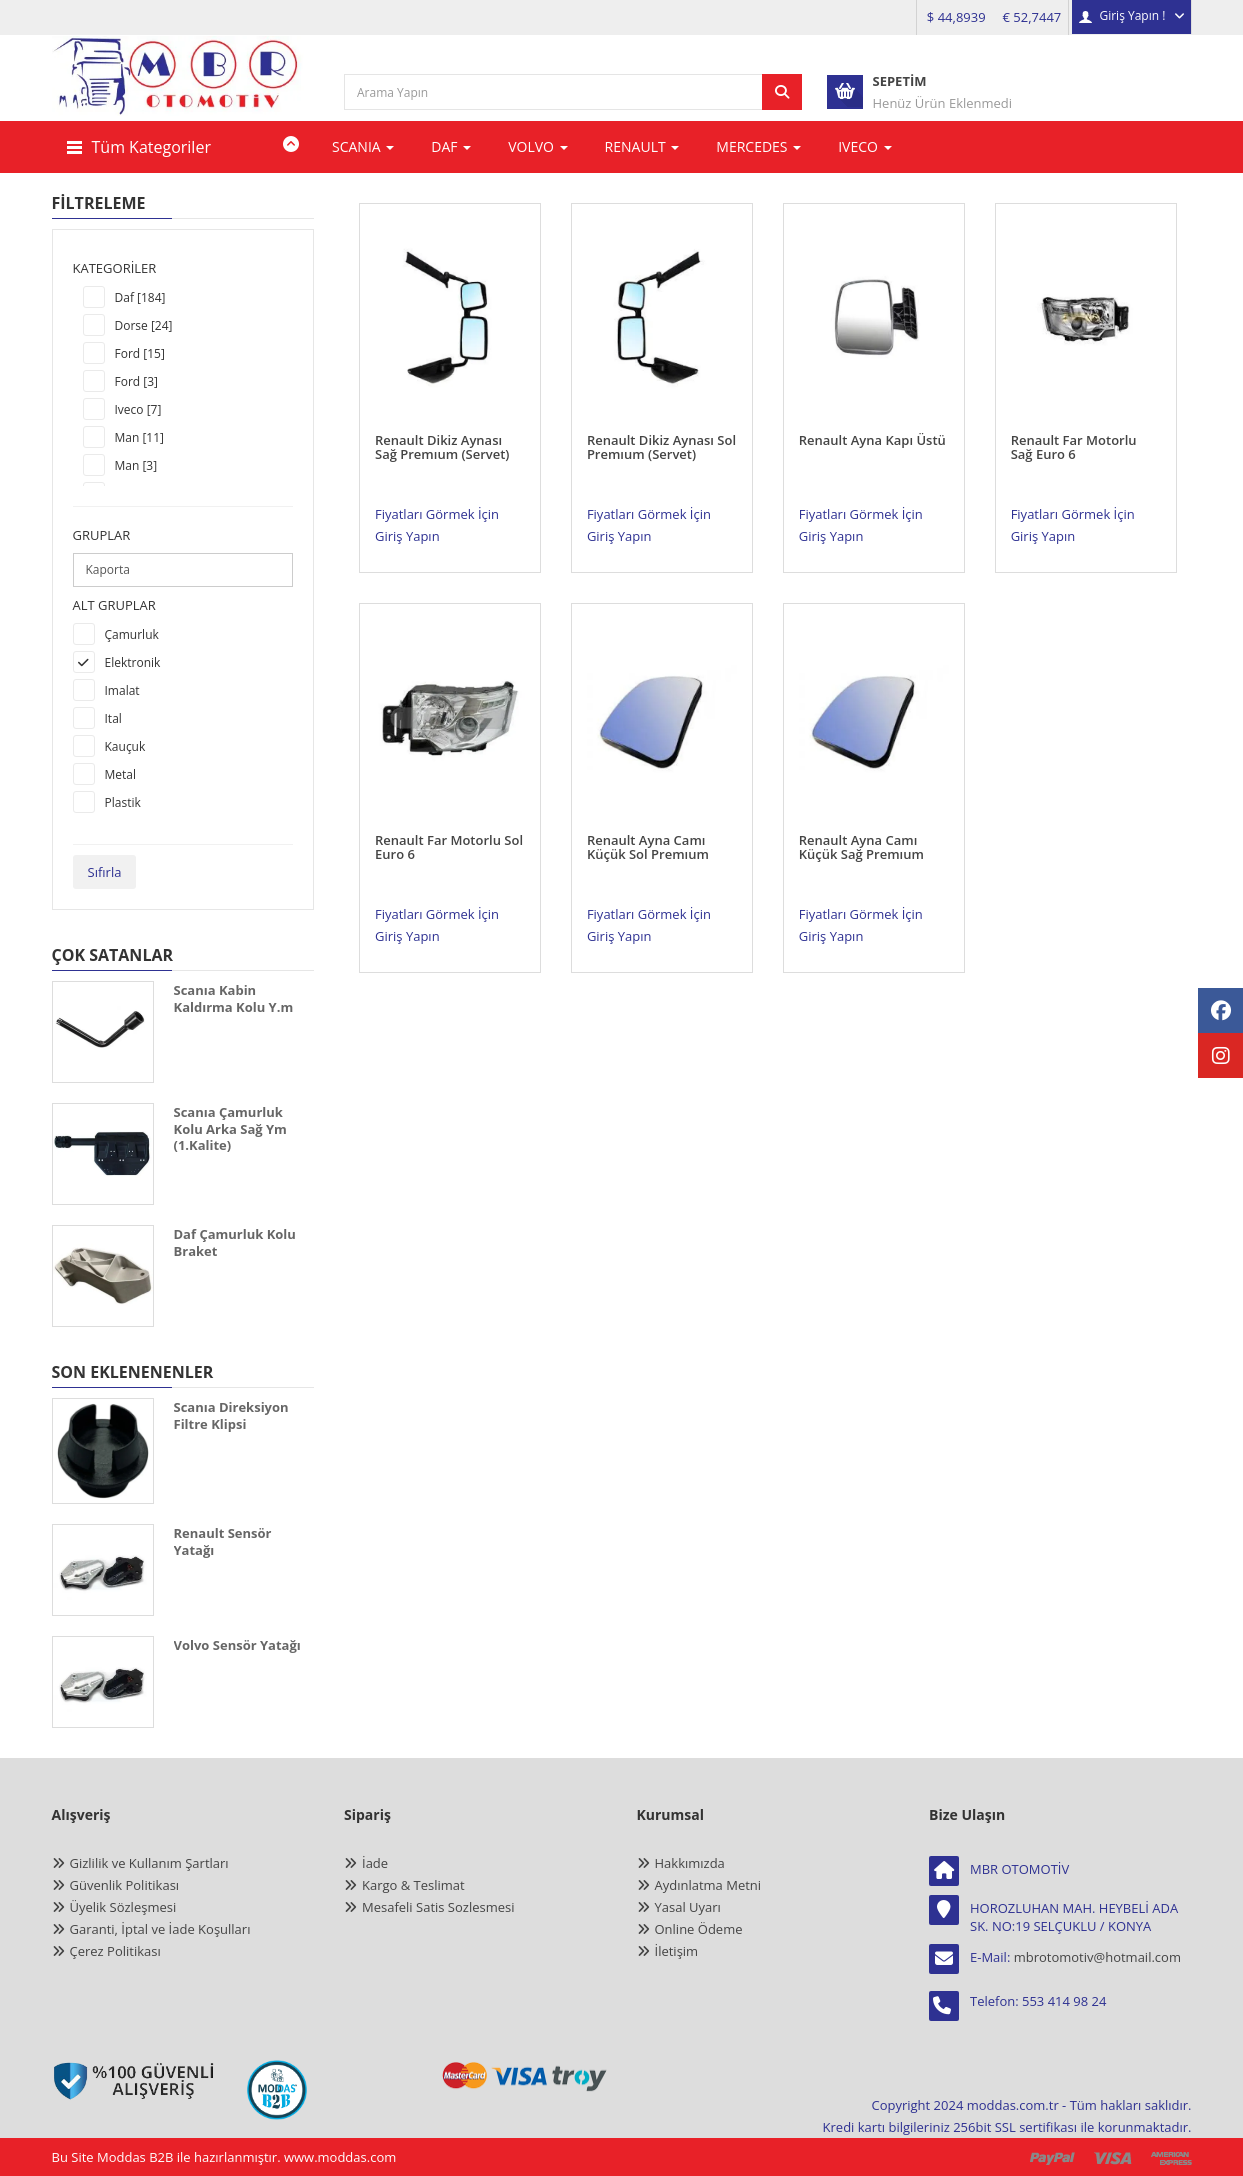 This screenshot has width=1243, height=2176. I want to click on Üyelik Sözleşmesi, so click(123, 1907).